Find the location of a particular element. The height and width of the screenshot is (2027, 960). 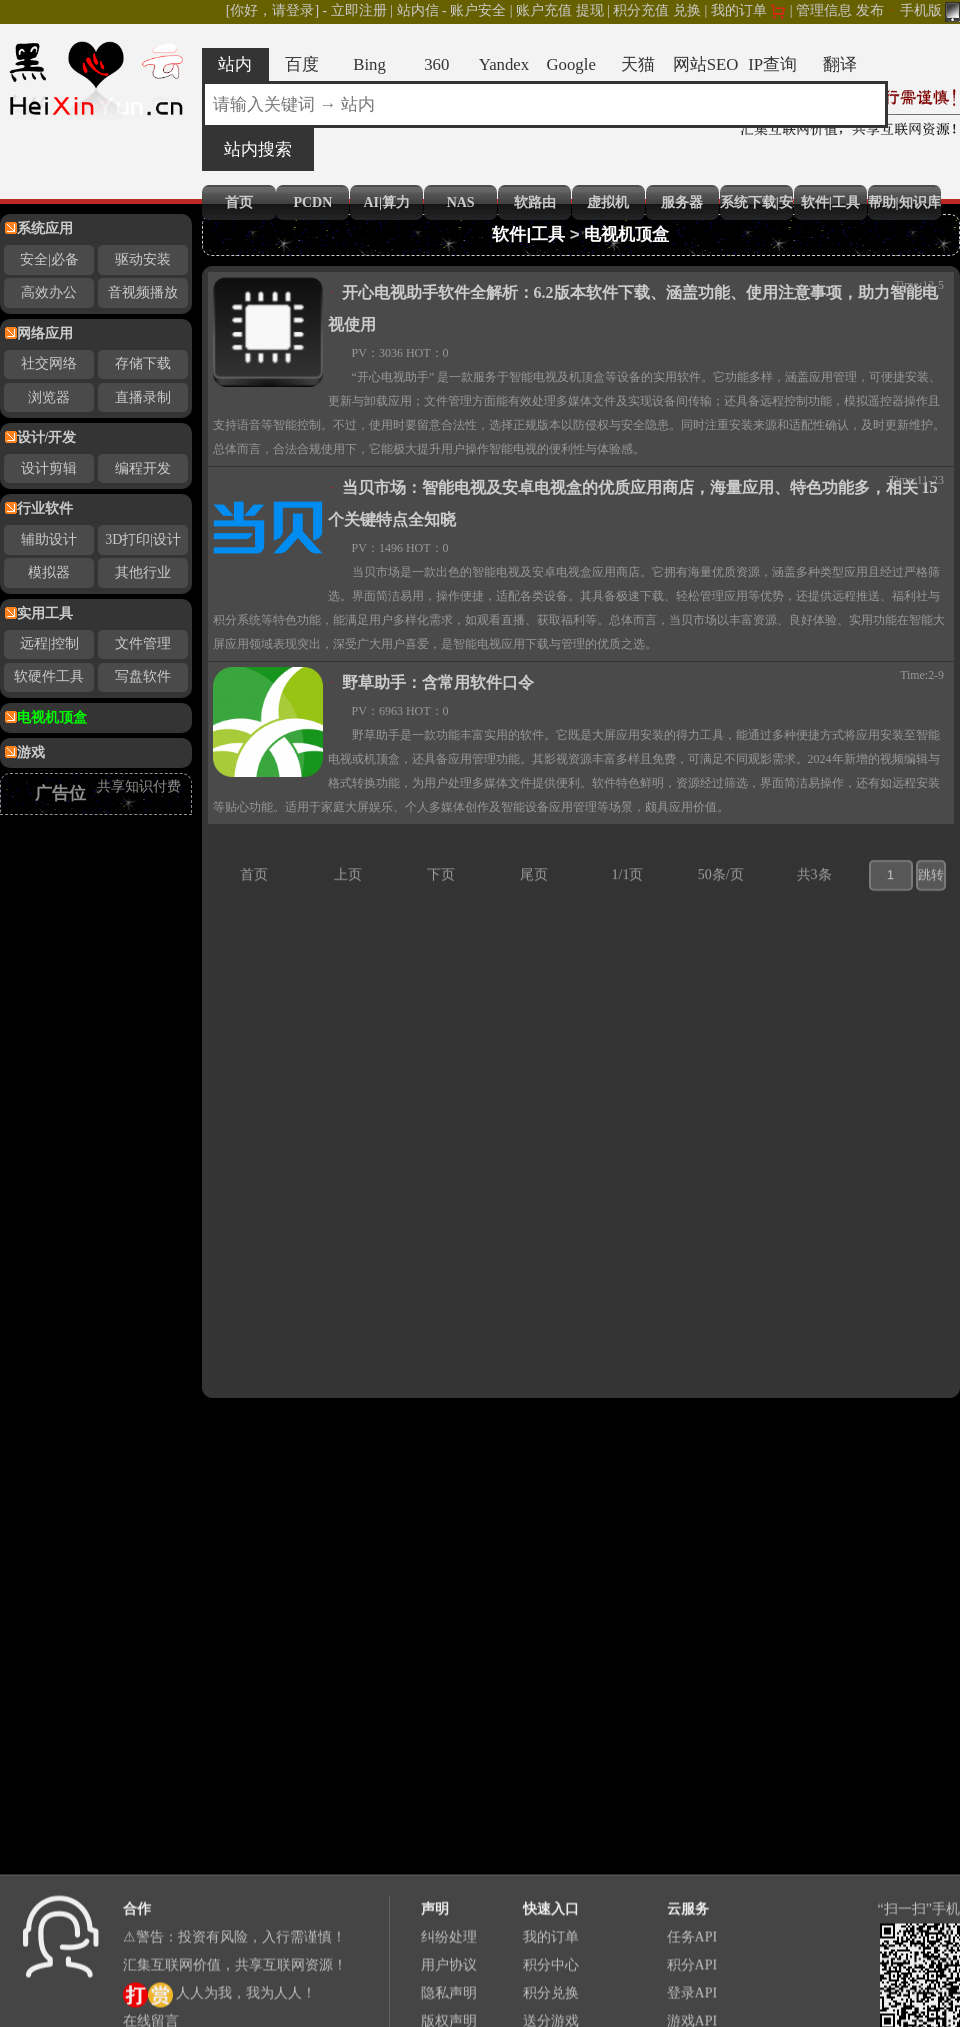

站内信 is located at coordinates (418, 10).